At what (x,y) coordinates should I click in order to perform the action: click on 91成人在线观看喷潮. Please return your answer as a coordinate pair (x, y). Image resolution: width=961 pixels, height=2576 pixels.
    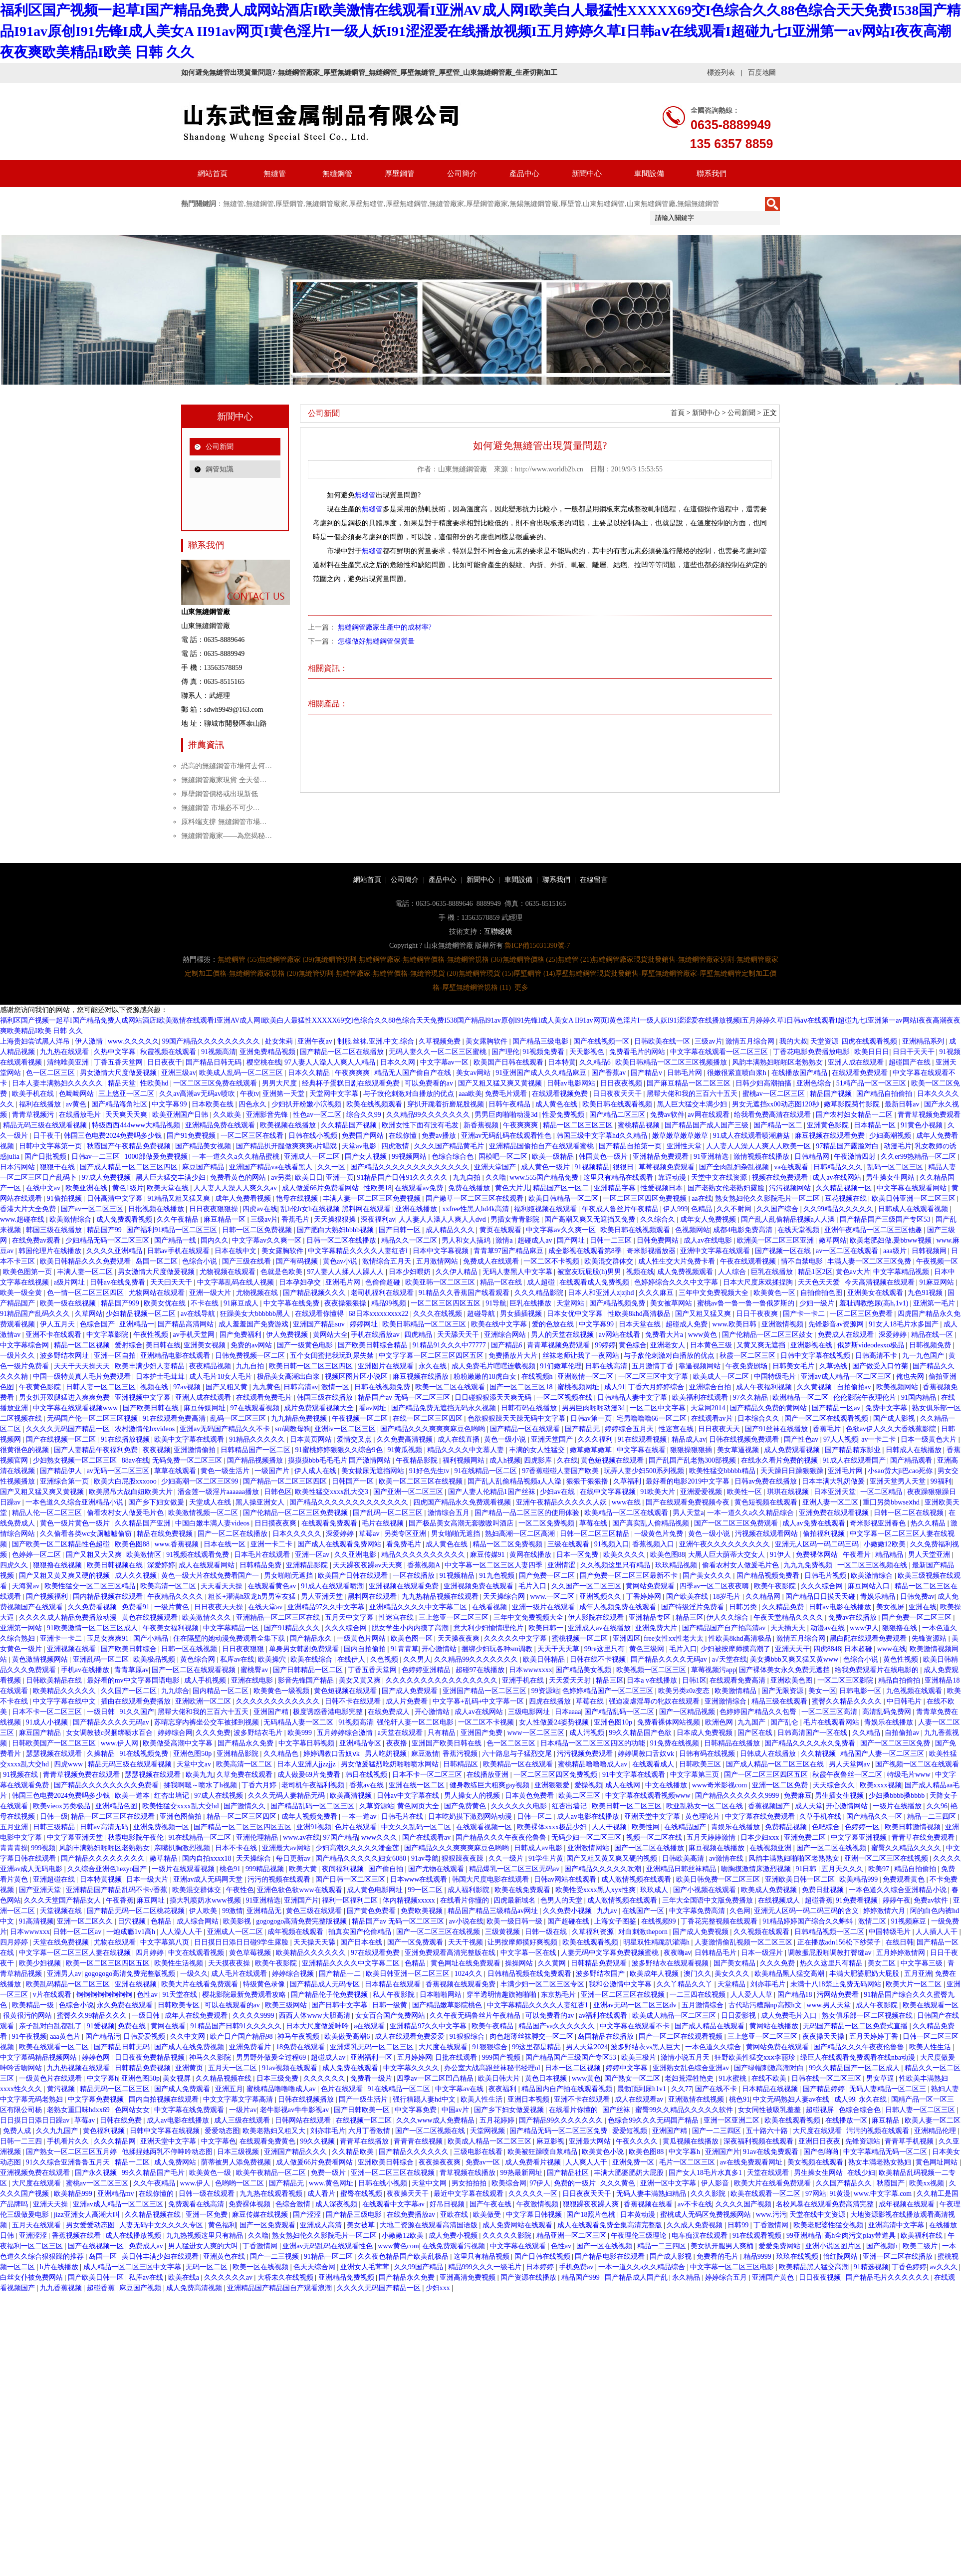
    Looking at the image, I should click on (333, 1586).